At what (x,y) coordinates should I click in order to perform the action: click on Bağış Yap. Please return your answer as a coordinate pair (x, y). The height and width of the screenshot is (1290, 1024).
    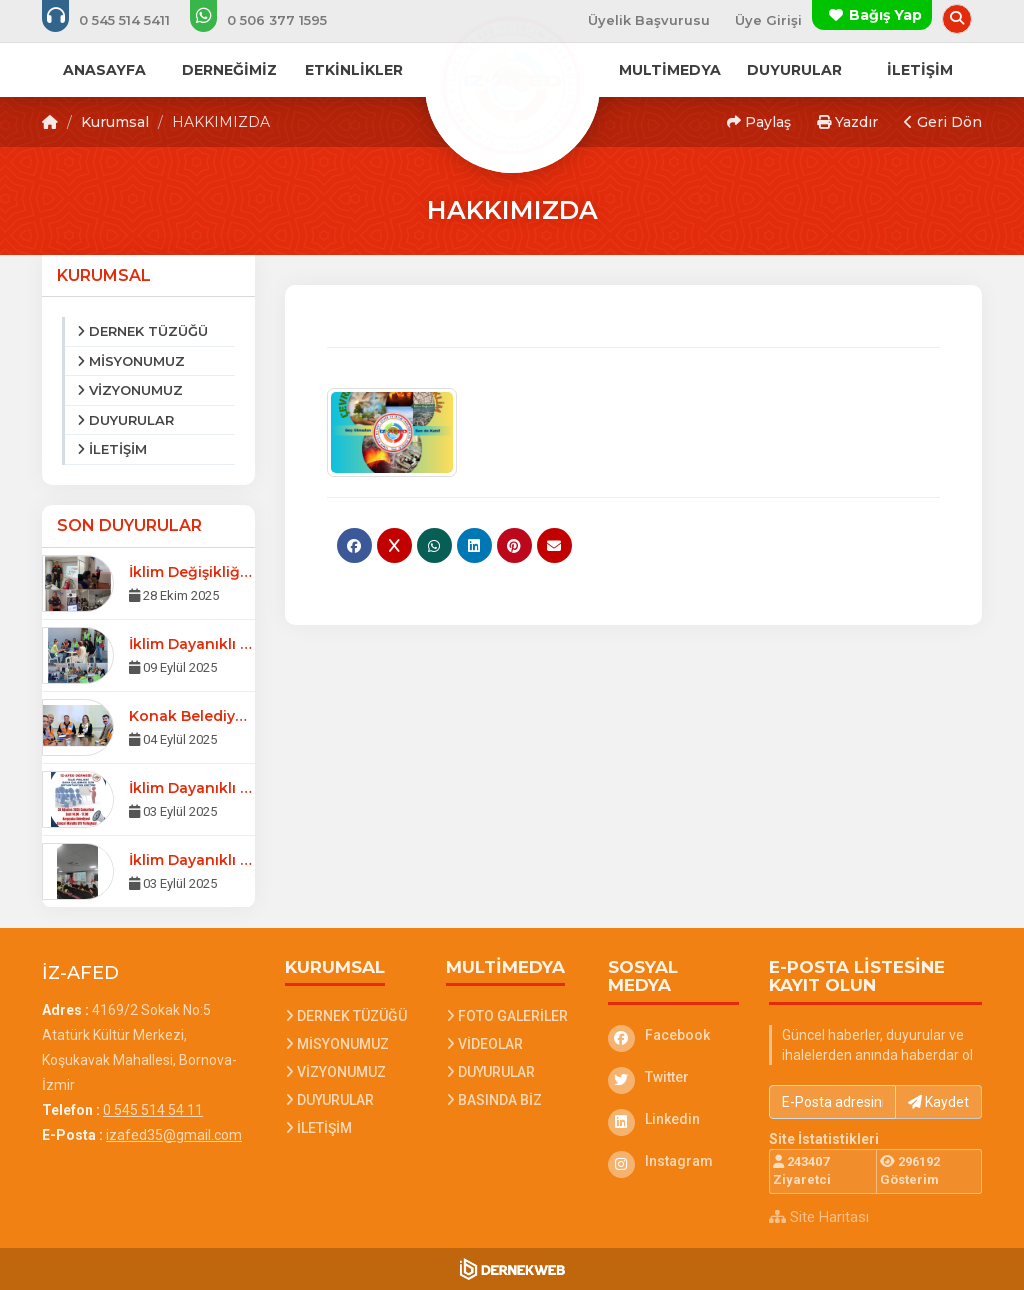
    Looking at the image, I should click on (885, 15).